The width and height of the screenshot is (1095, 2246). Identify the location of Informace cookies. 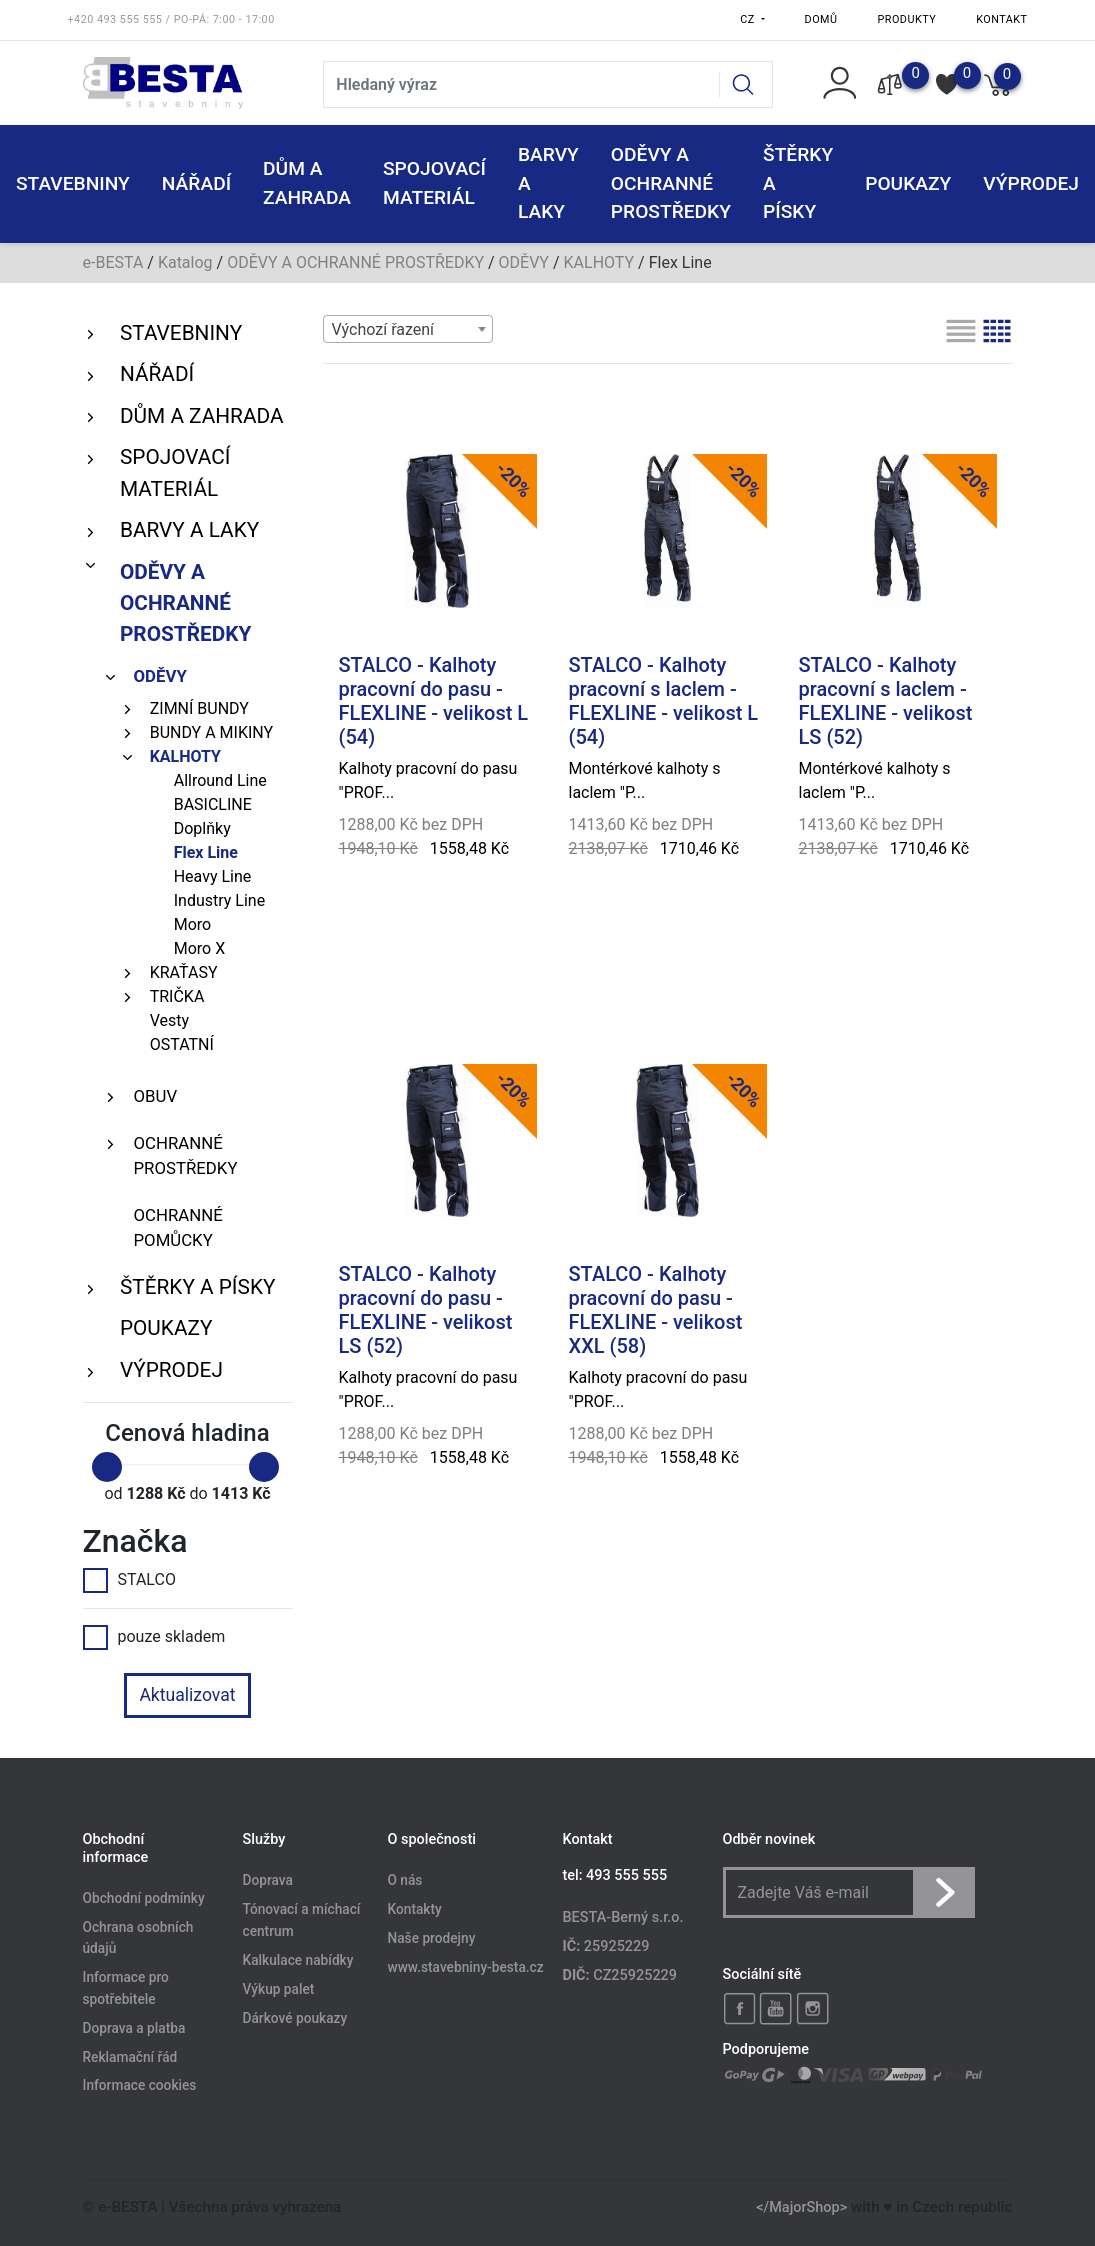
(140, 2086).